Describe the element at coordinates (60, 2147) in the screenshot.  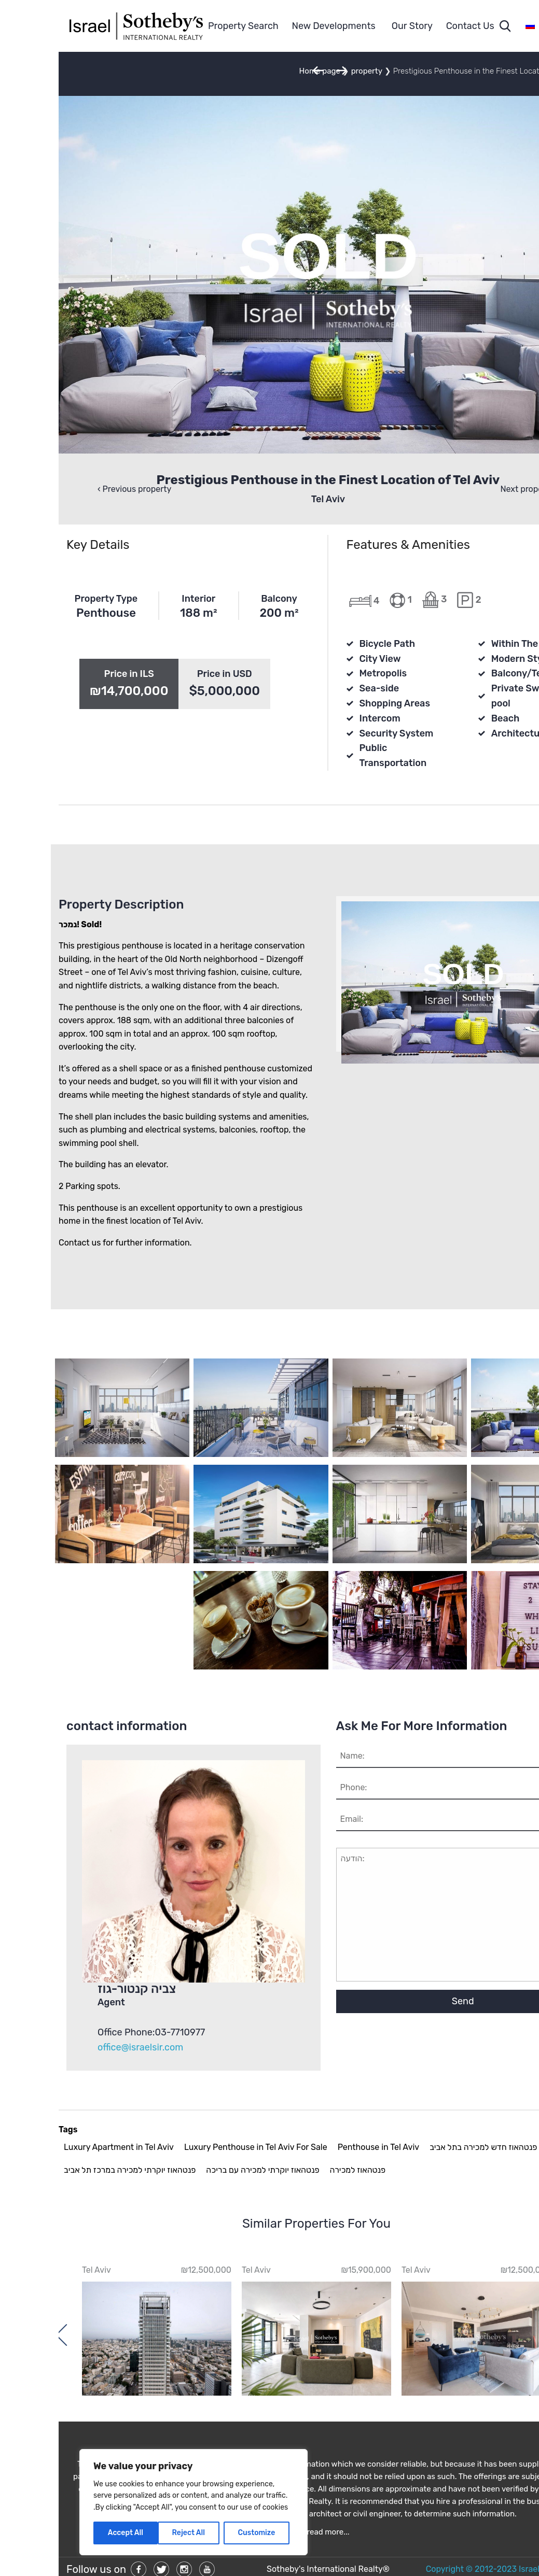
I see `Luxury Apartment in Tel Aviv` at that location.